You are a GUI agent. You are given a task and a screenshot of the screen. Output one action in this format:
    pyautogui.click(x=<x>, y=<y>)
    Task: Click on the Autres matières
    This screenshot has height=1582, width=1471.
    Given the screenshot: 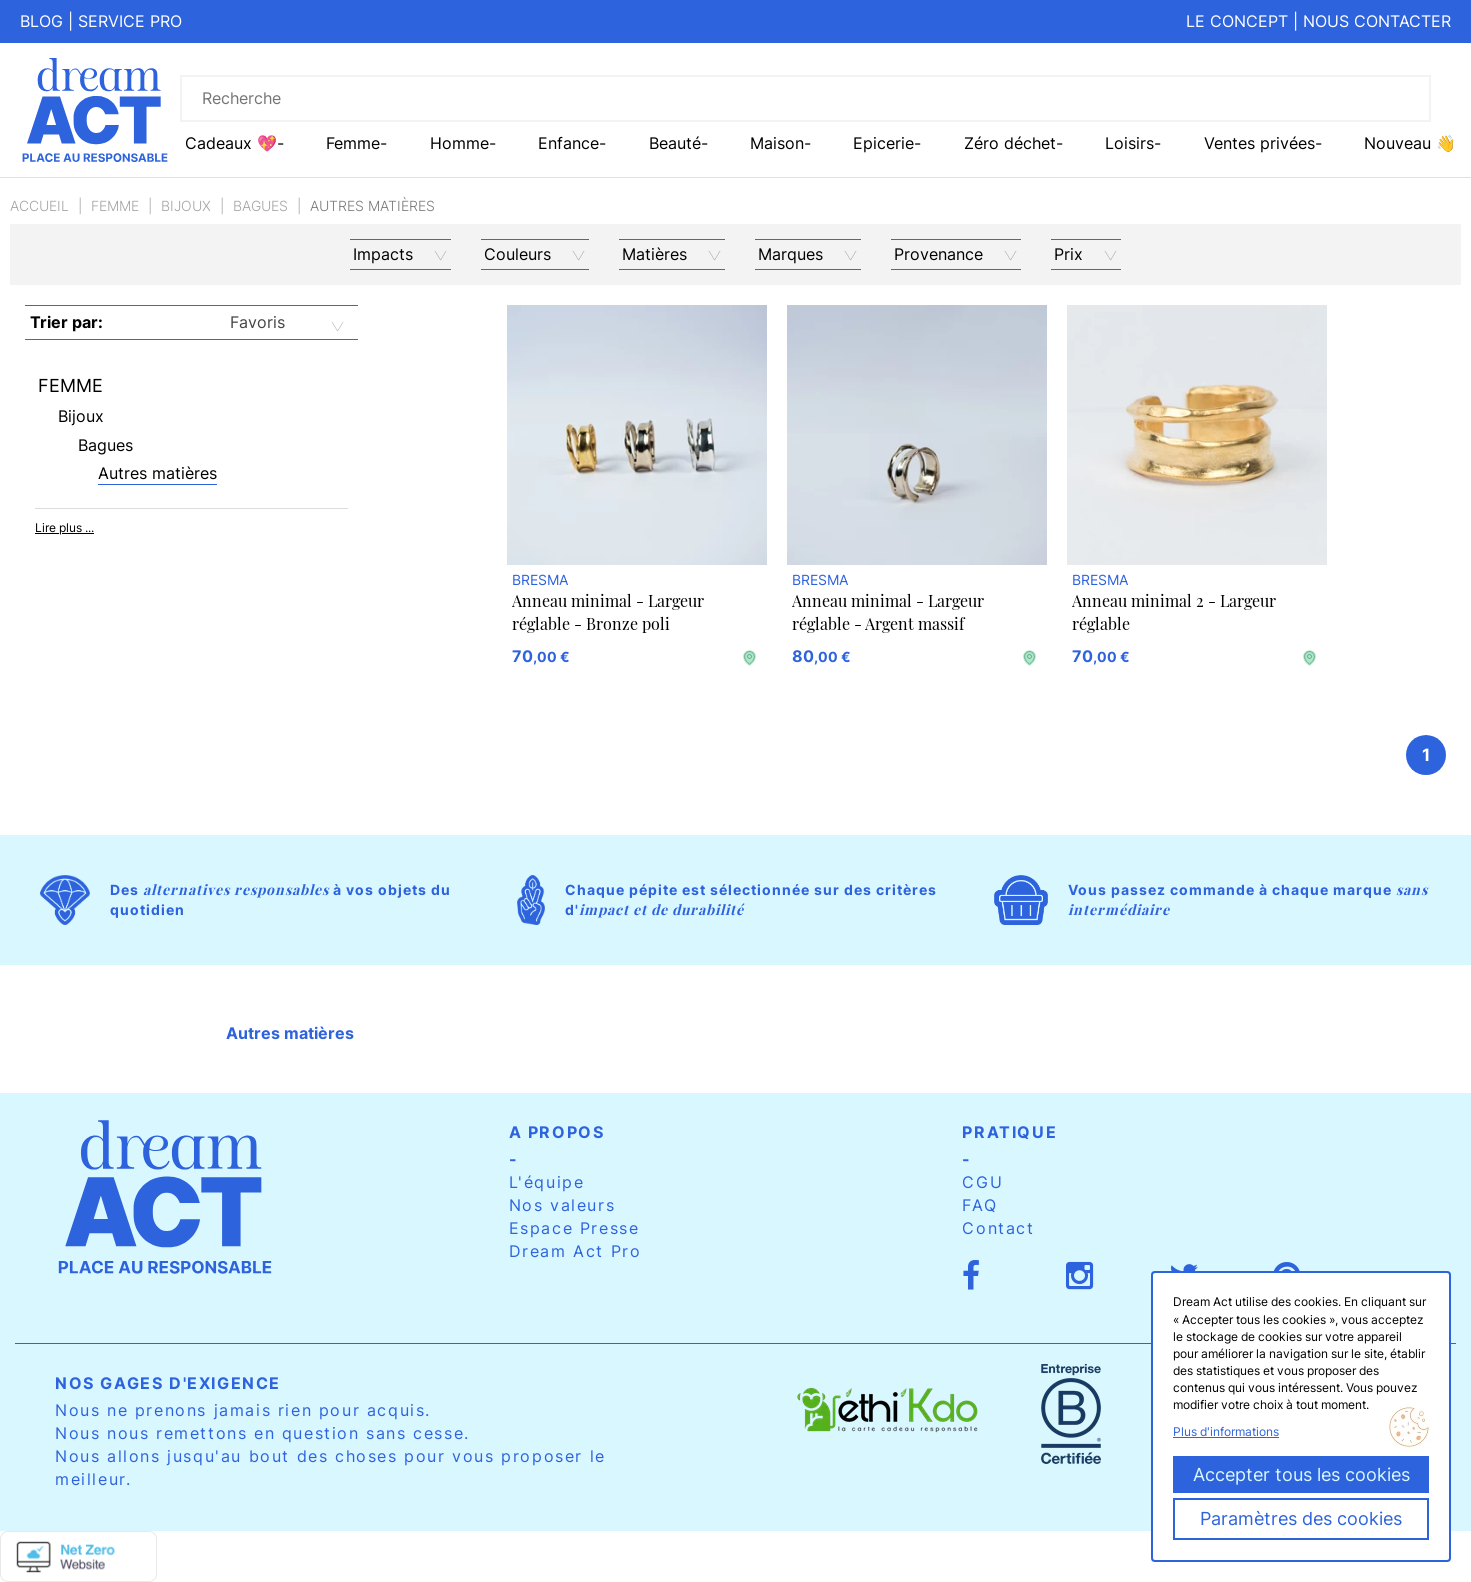 What is the action you would take?
    pyautogui.click(x=157, y=473)
    